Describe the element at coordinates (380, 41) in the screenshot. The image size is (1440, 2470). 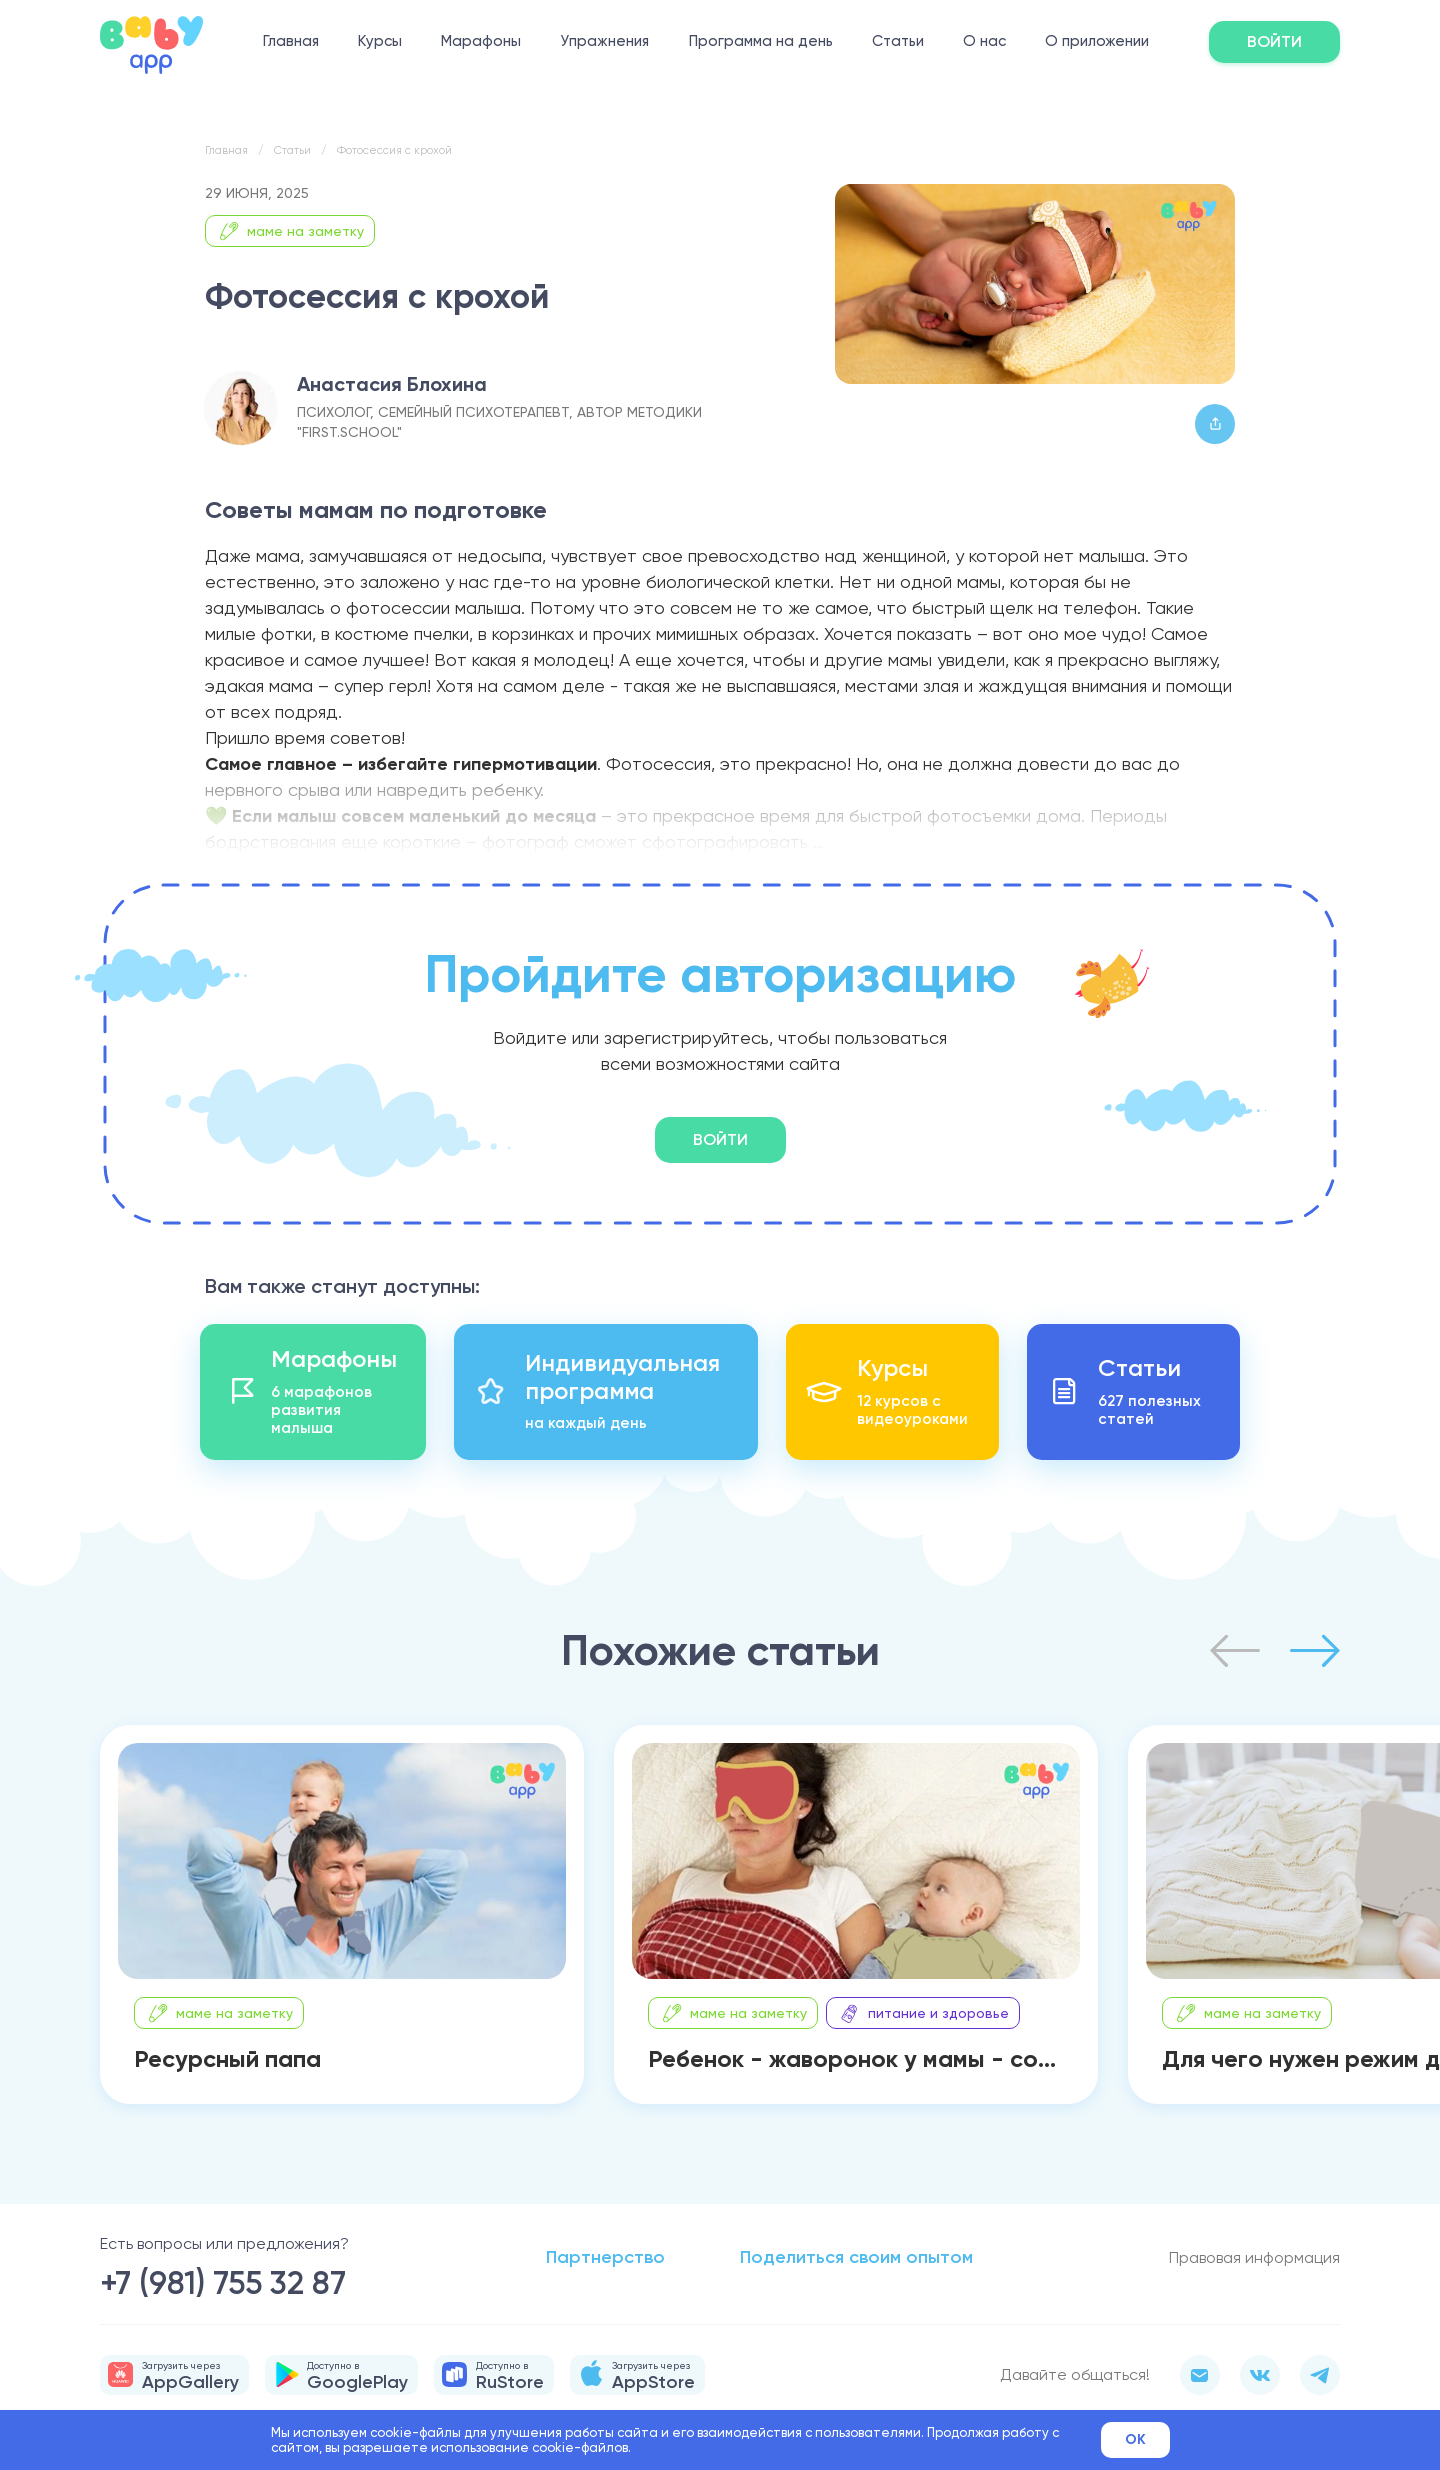
I see `Курсы` at that location.